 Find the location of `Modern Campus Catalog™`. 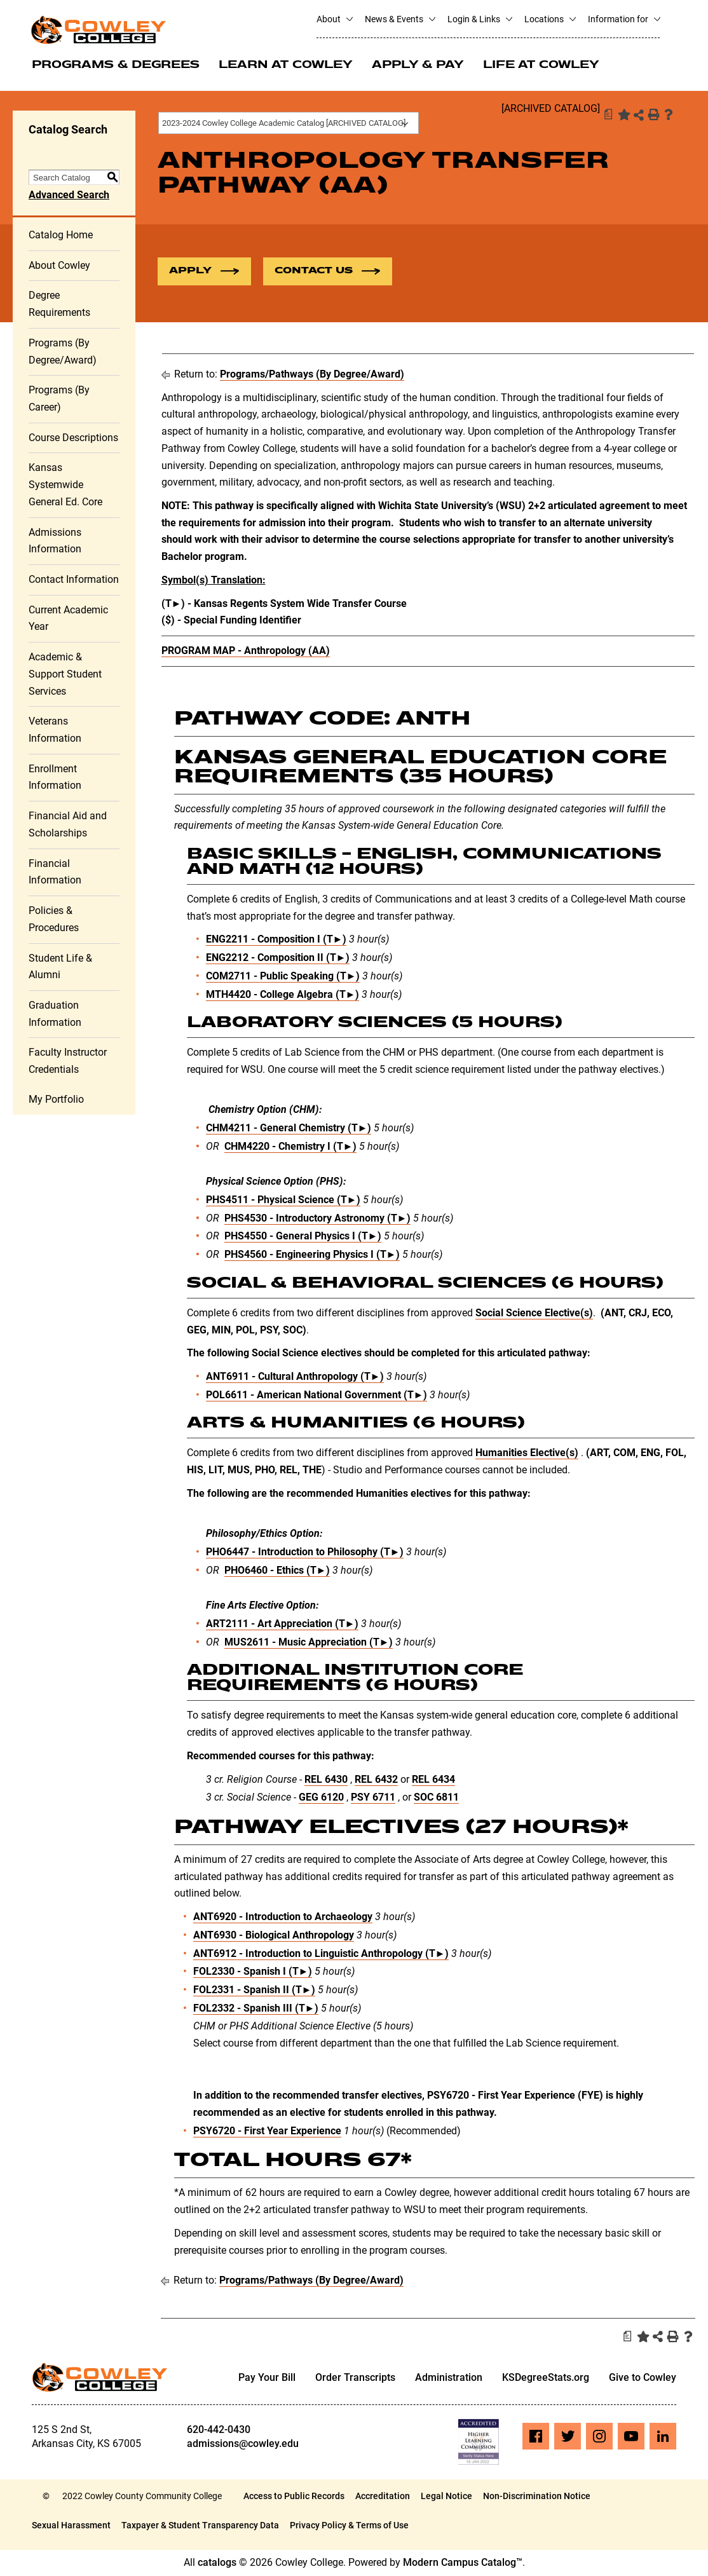

Modern Campus Catalog™ is located at coordinates (462, 2564).